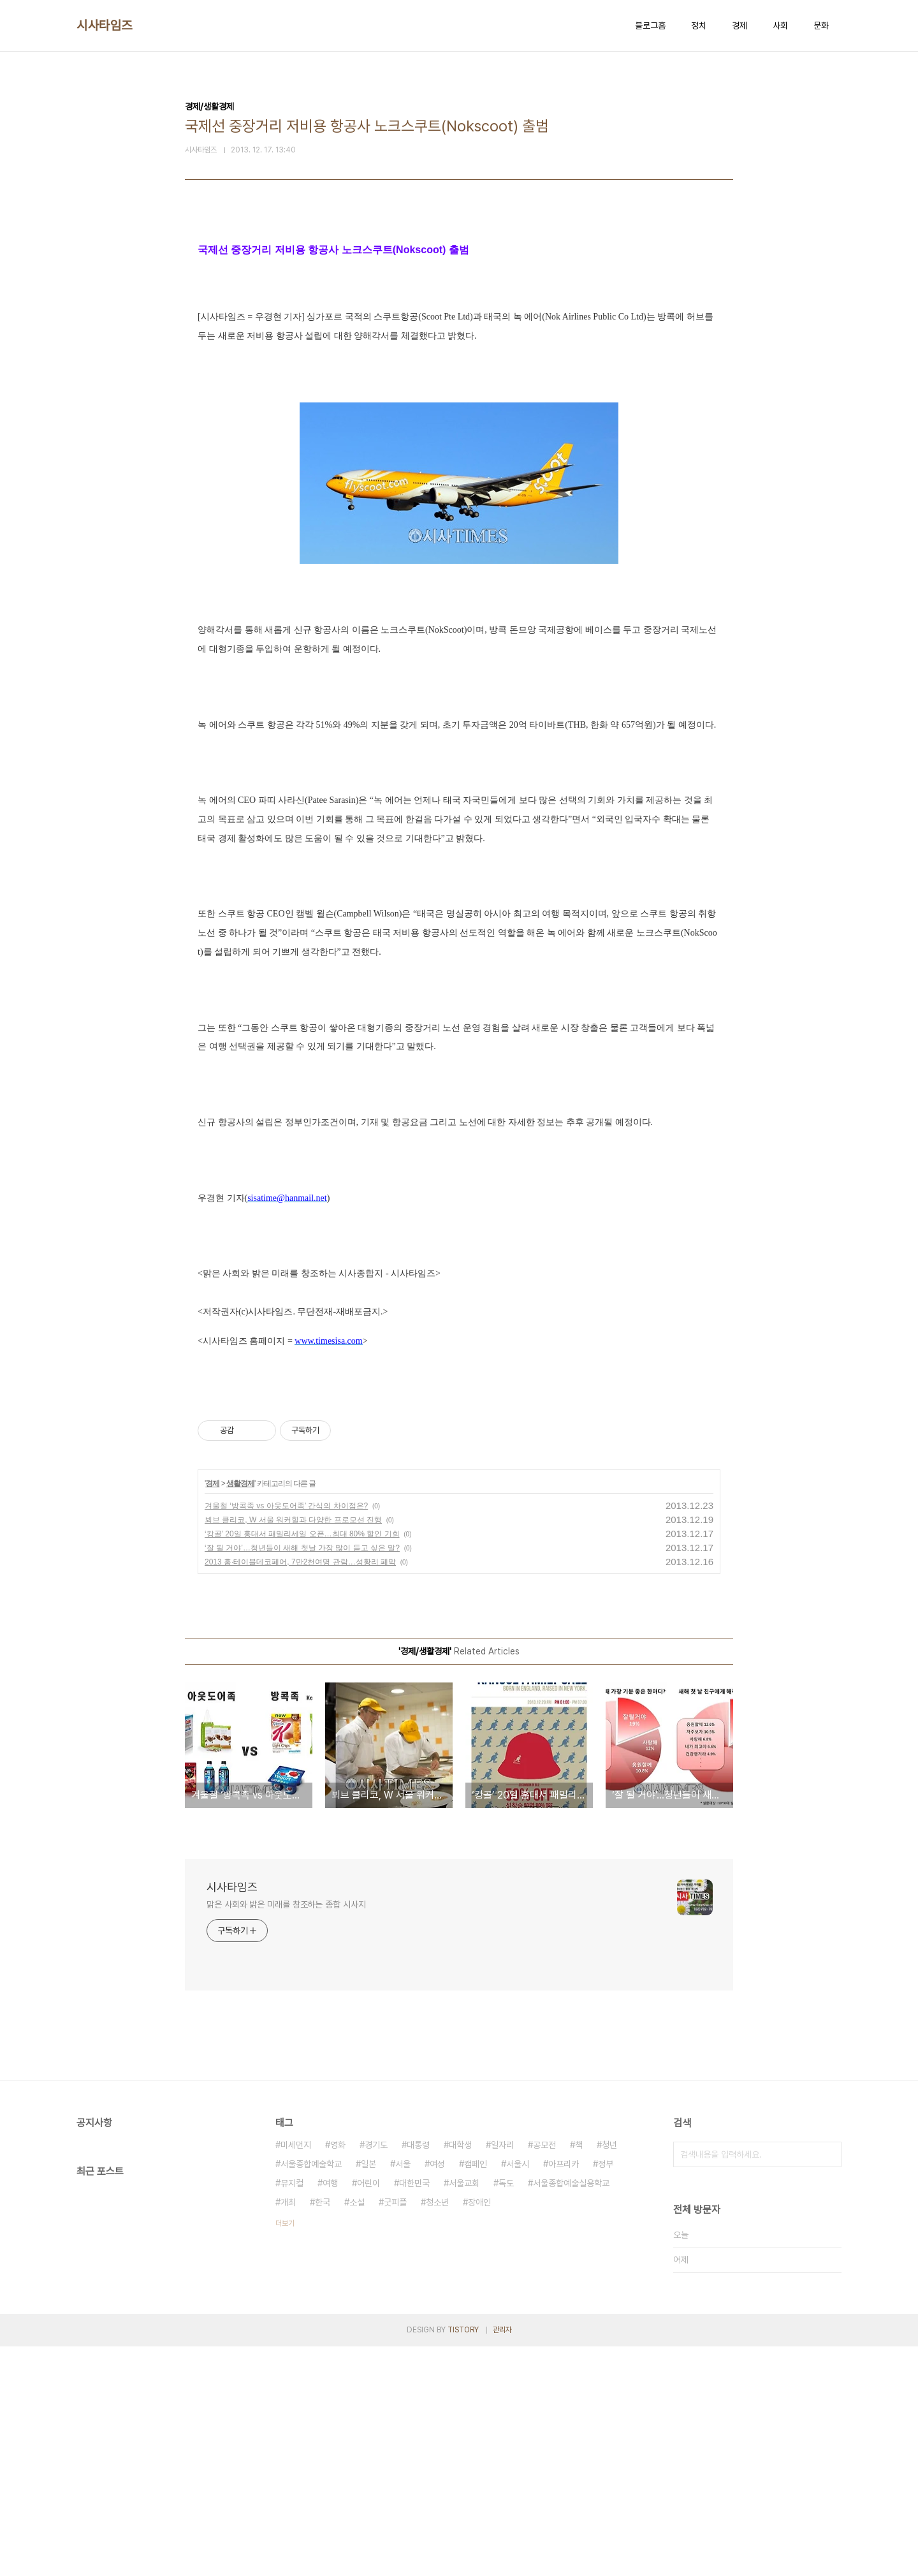  What do you see at coordinates (502, 2559) in the screenshot?
I see `관리자` at bounding box center [502, 2559].